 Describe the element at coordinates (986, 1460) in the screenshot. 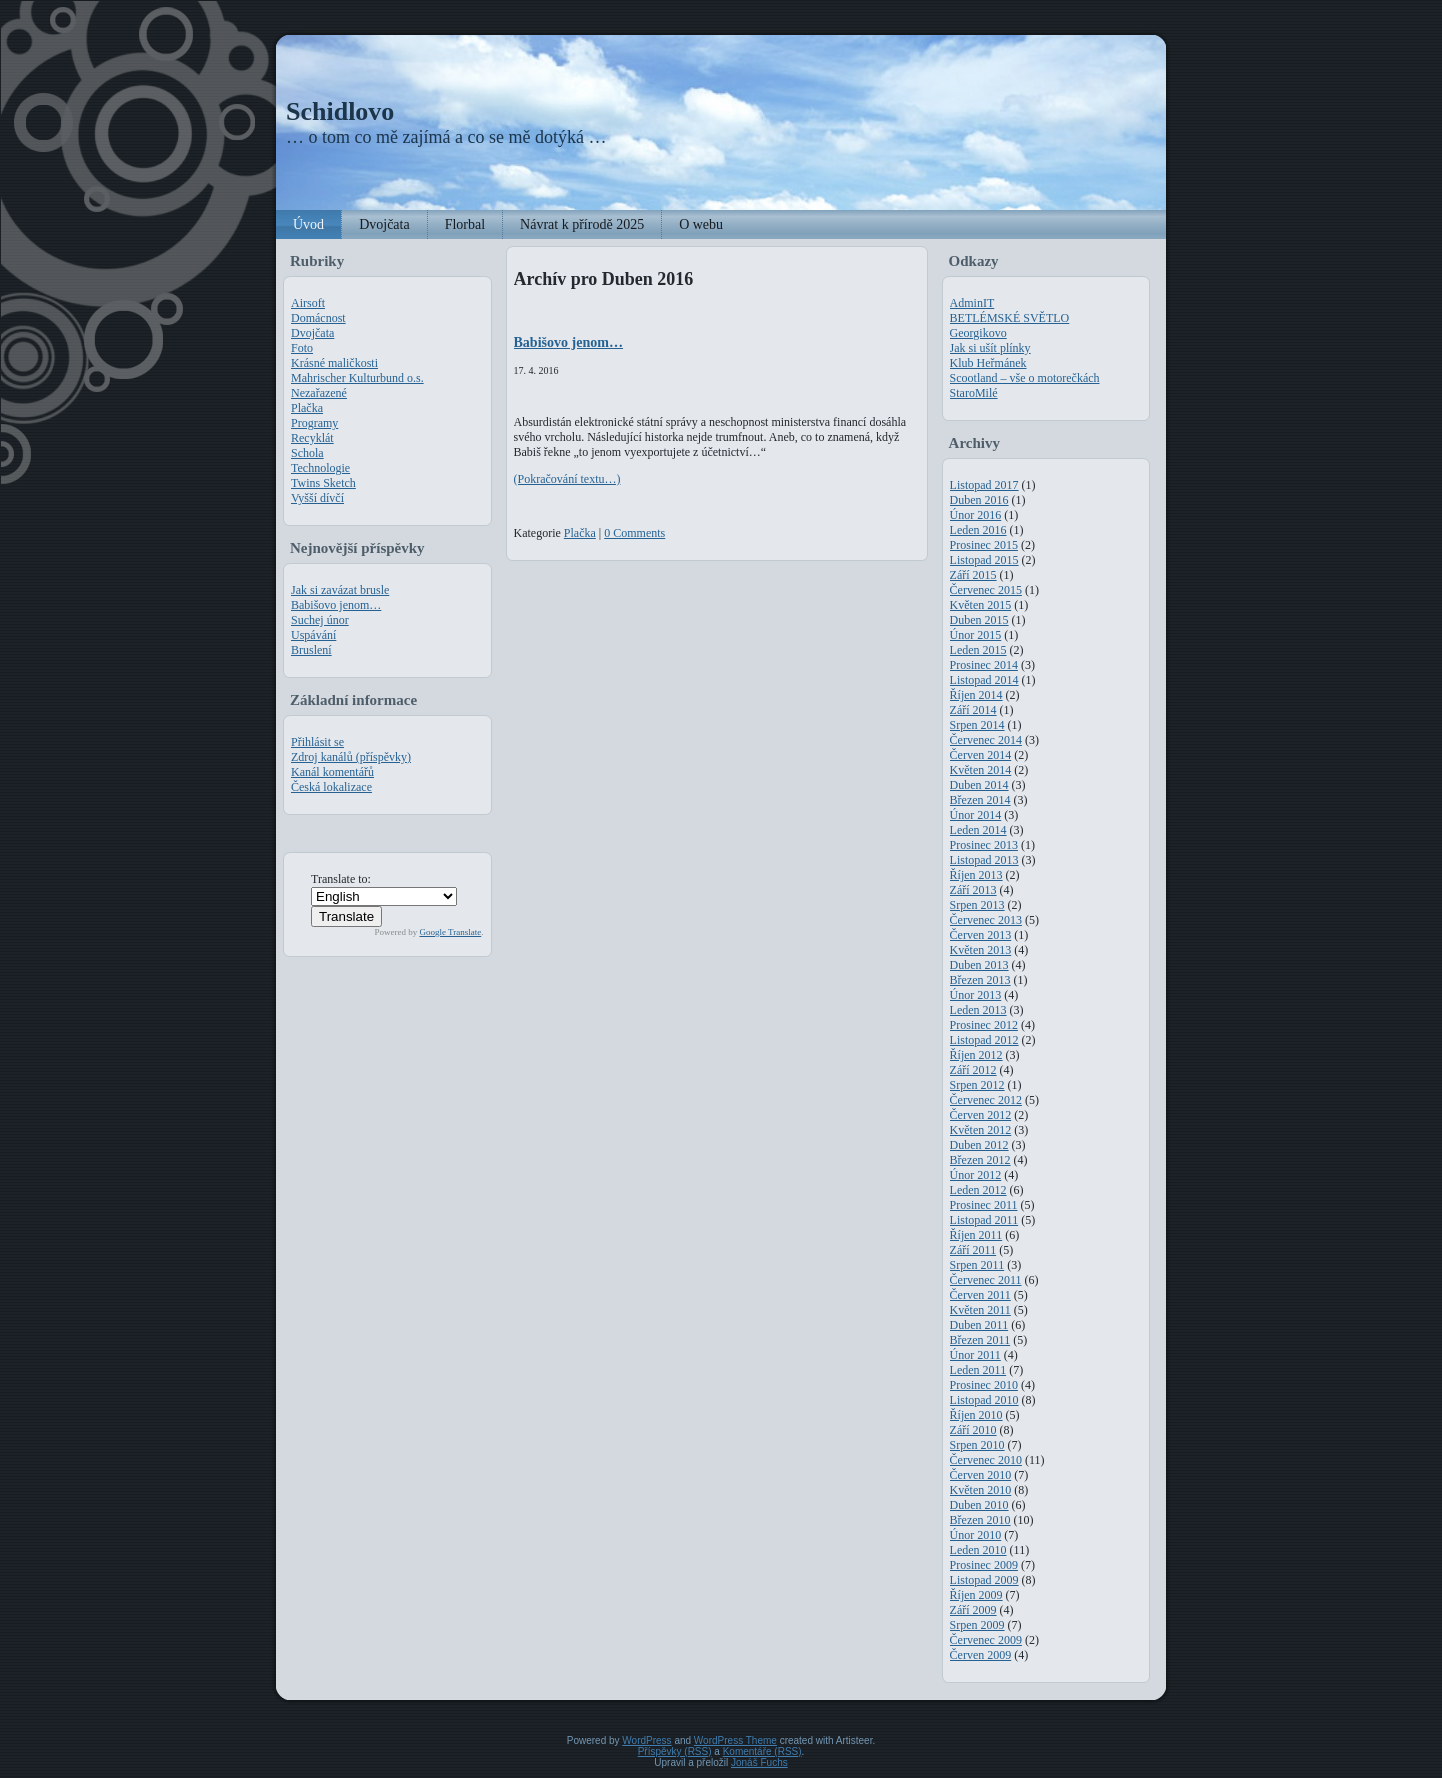

I see `Červenec 2010` at that location.